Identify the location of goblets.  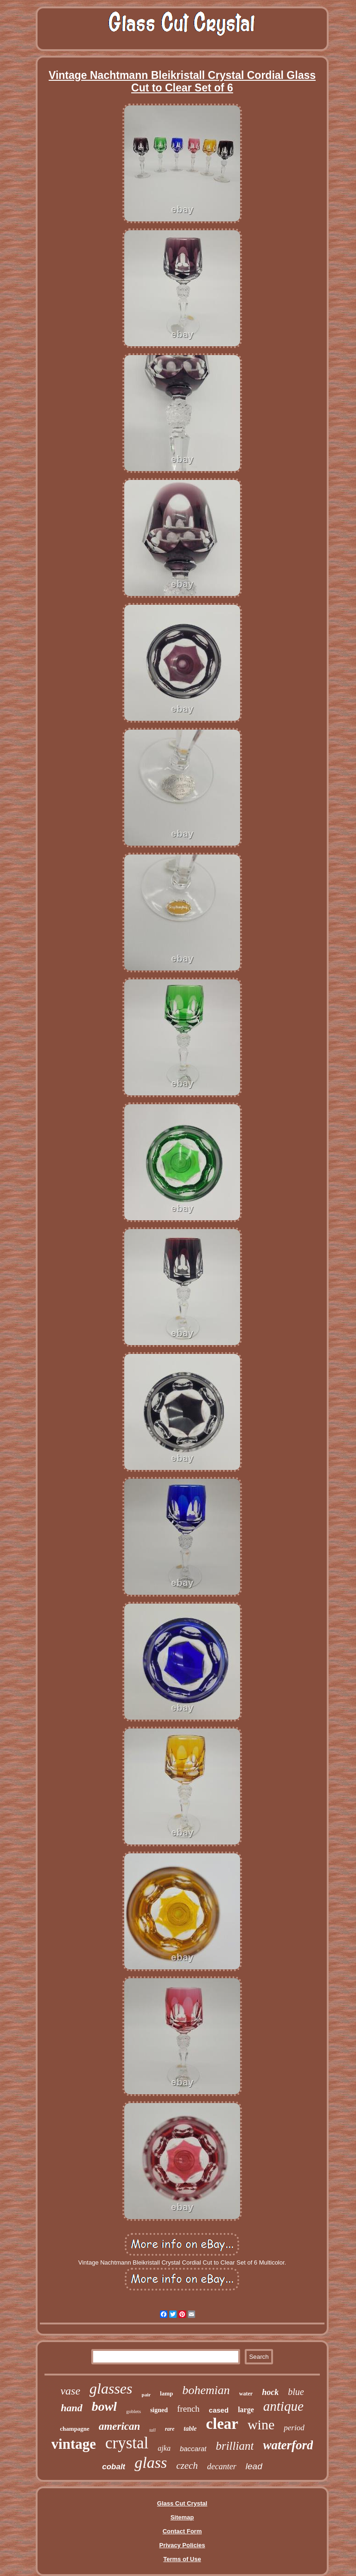
(133, 2411).